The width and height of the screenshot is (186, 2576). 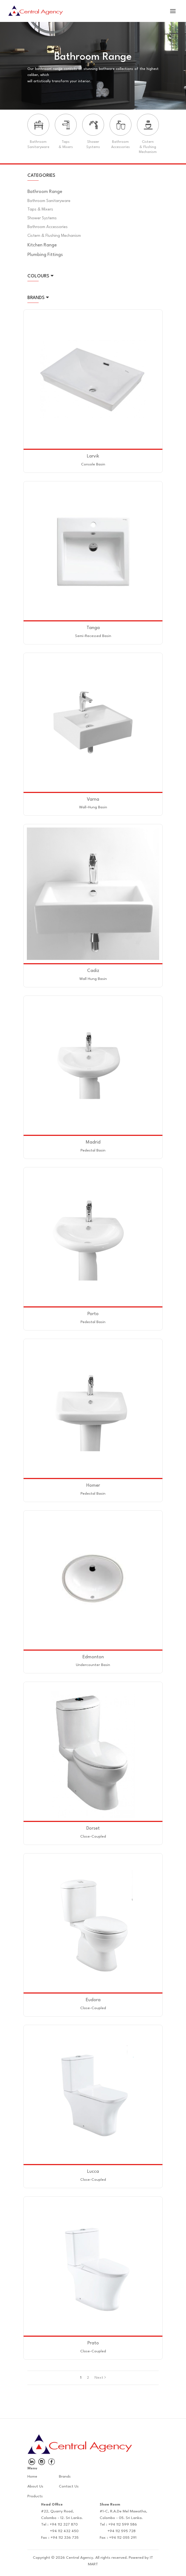 I want to click on Eudora, so click(x=93, y=2000).